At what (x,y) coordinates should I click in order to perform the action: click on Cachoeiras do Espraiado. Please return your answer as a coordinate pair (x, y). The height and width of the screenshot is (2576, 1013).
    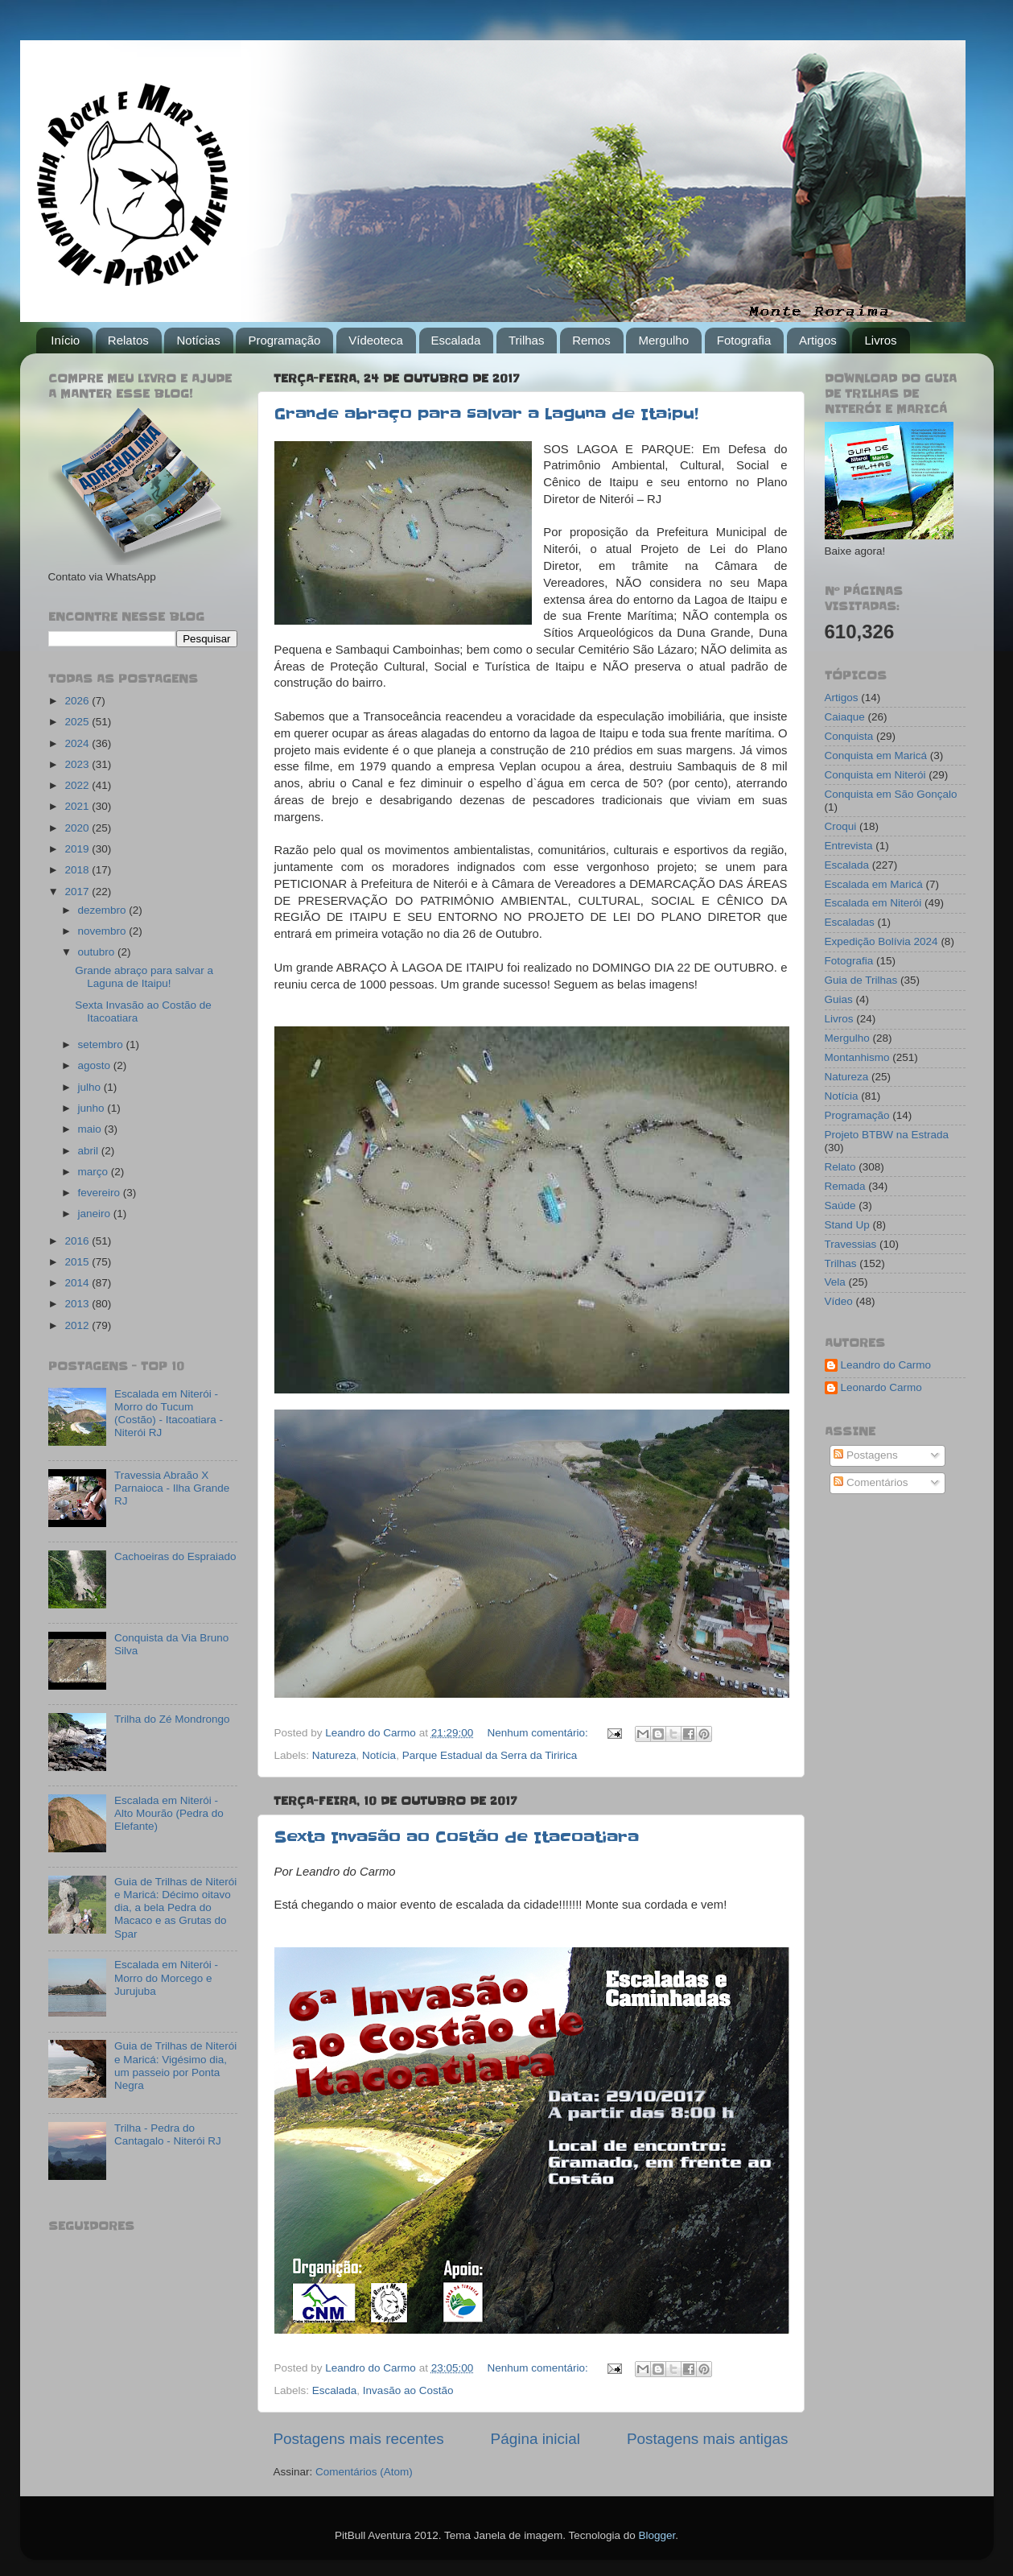
    Looking at the image, I should click on (175, 1556).